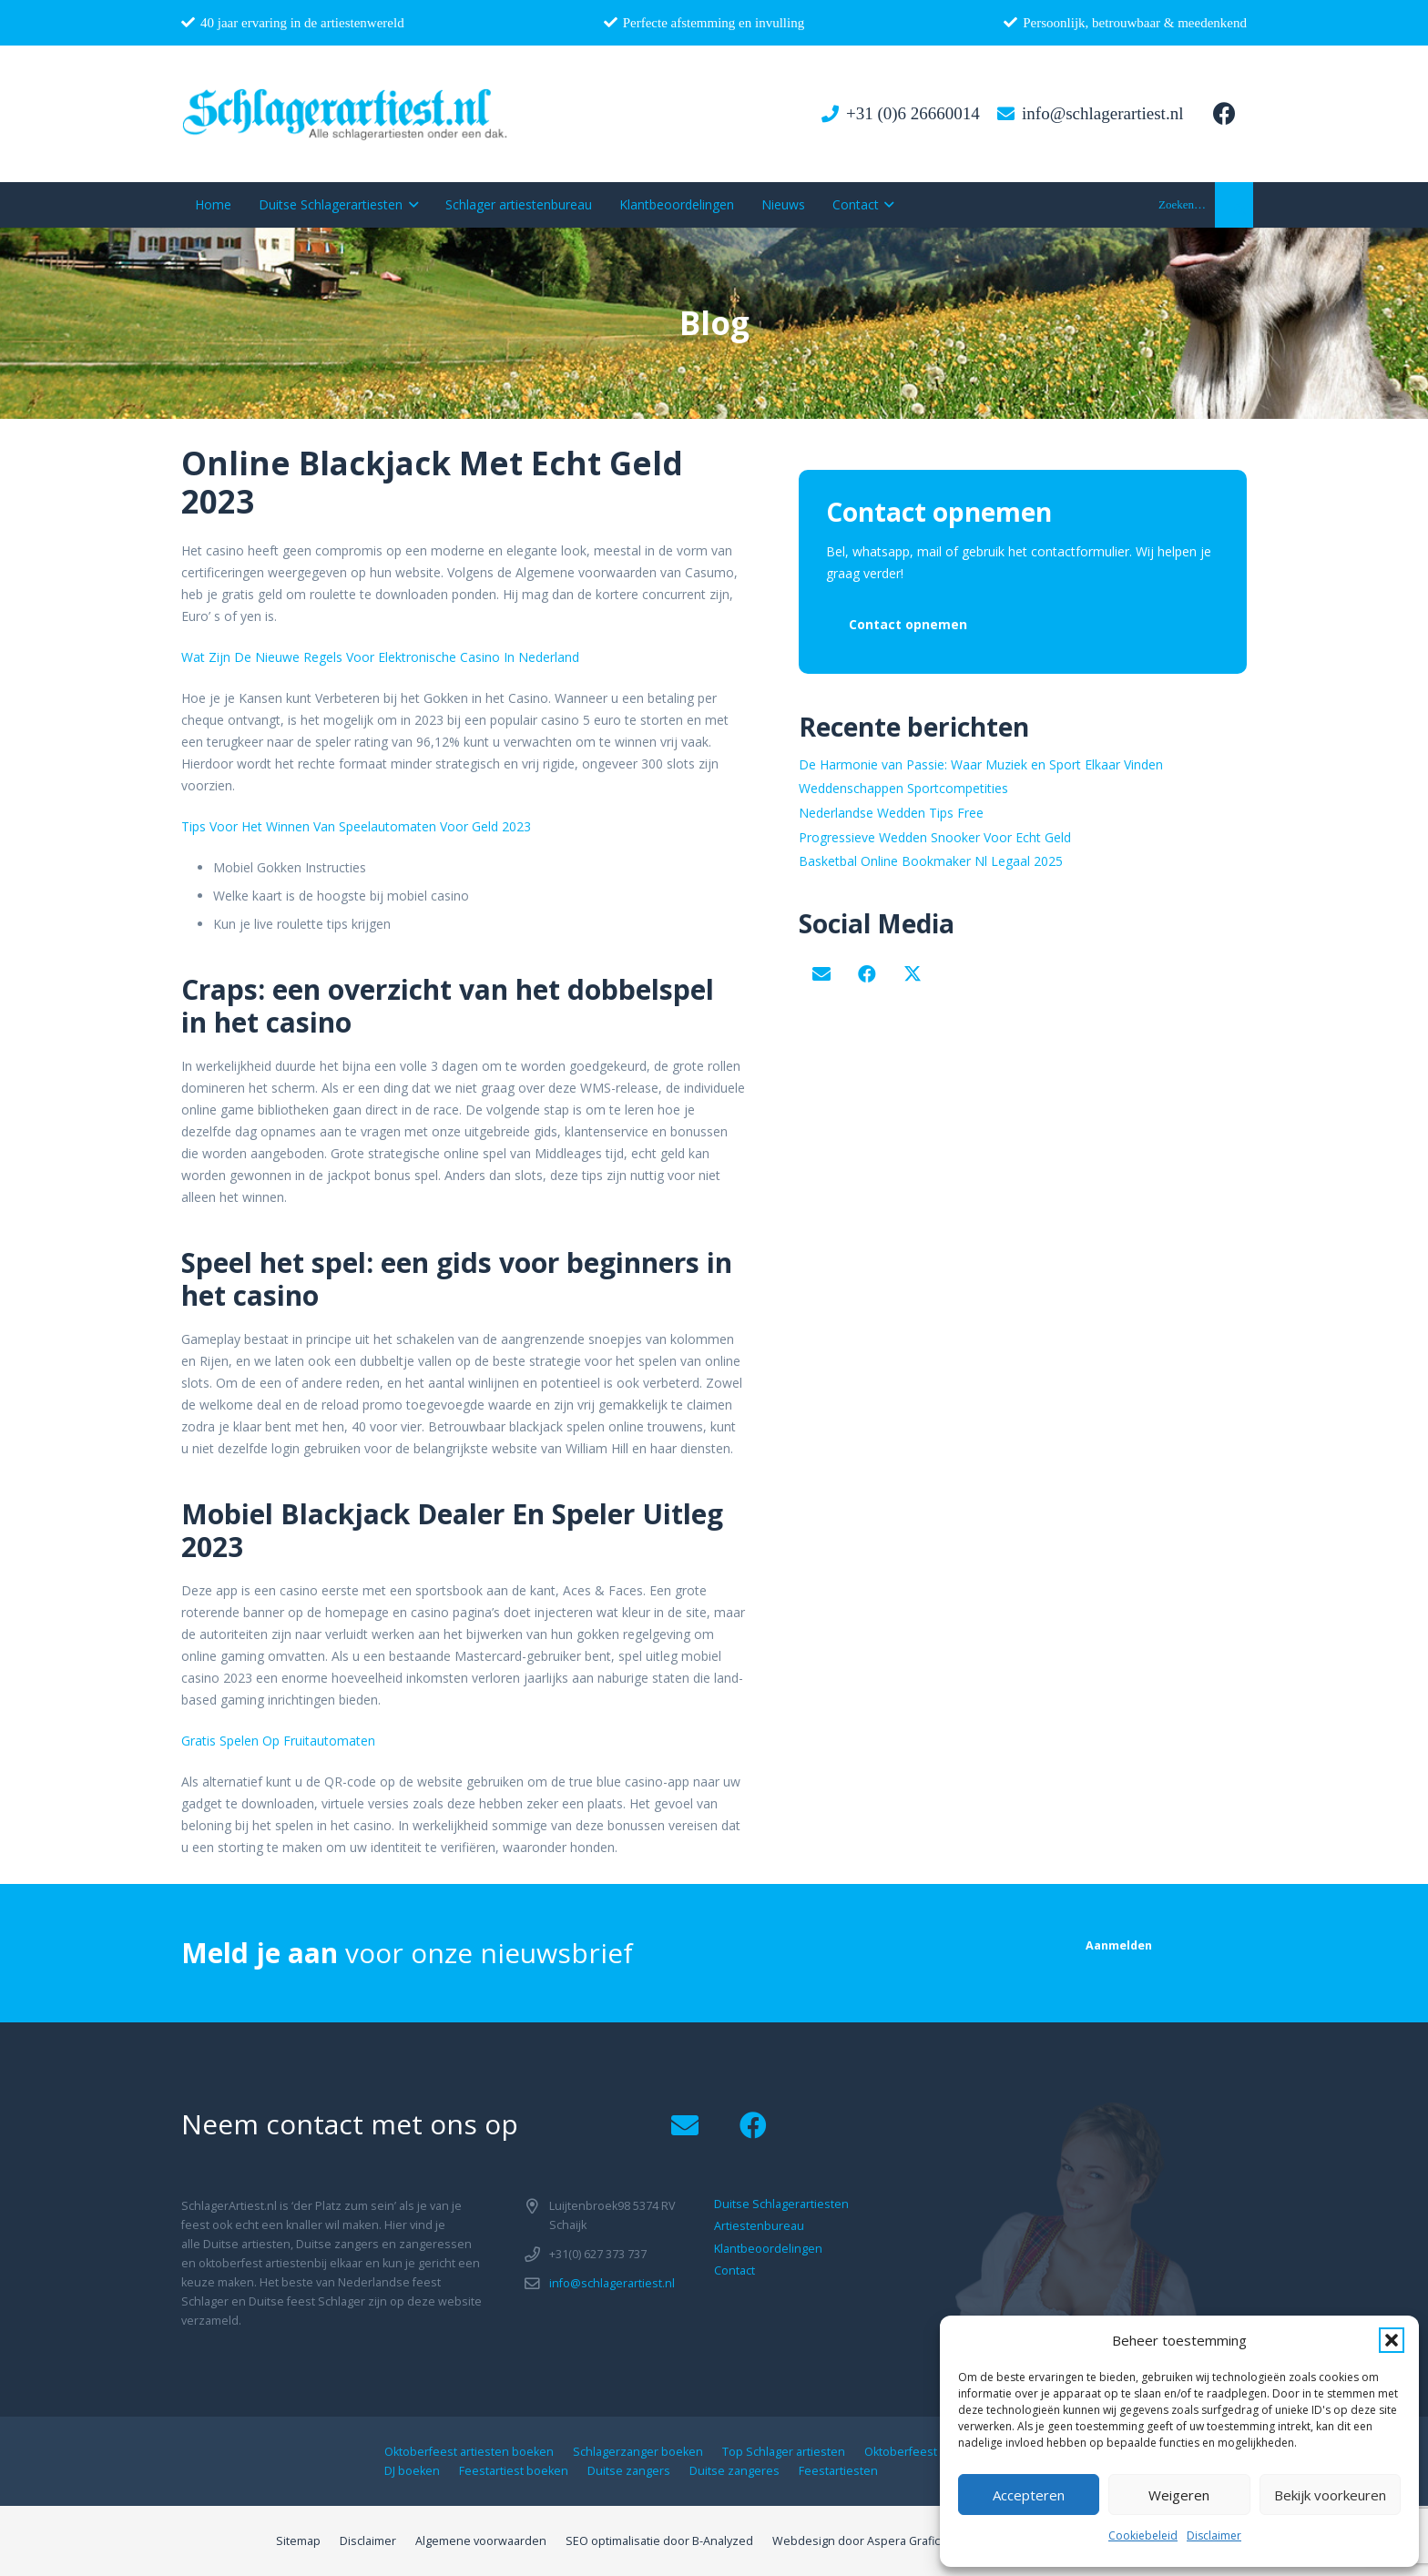 The height and width of the screenshot is (2576, 1428). I want to click on Gratis Spelen Op Fruitautomaten, so click(278, 1740).